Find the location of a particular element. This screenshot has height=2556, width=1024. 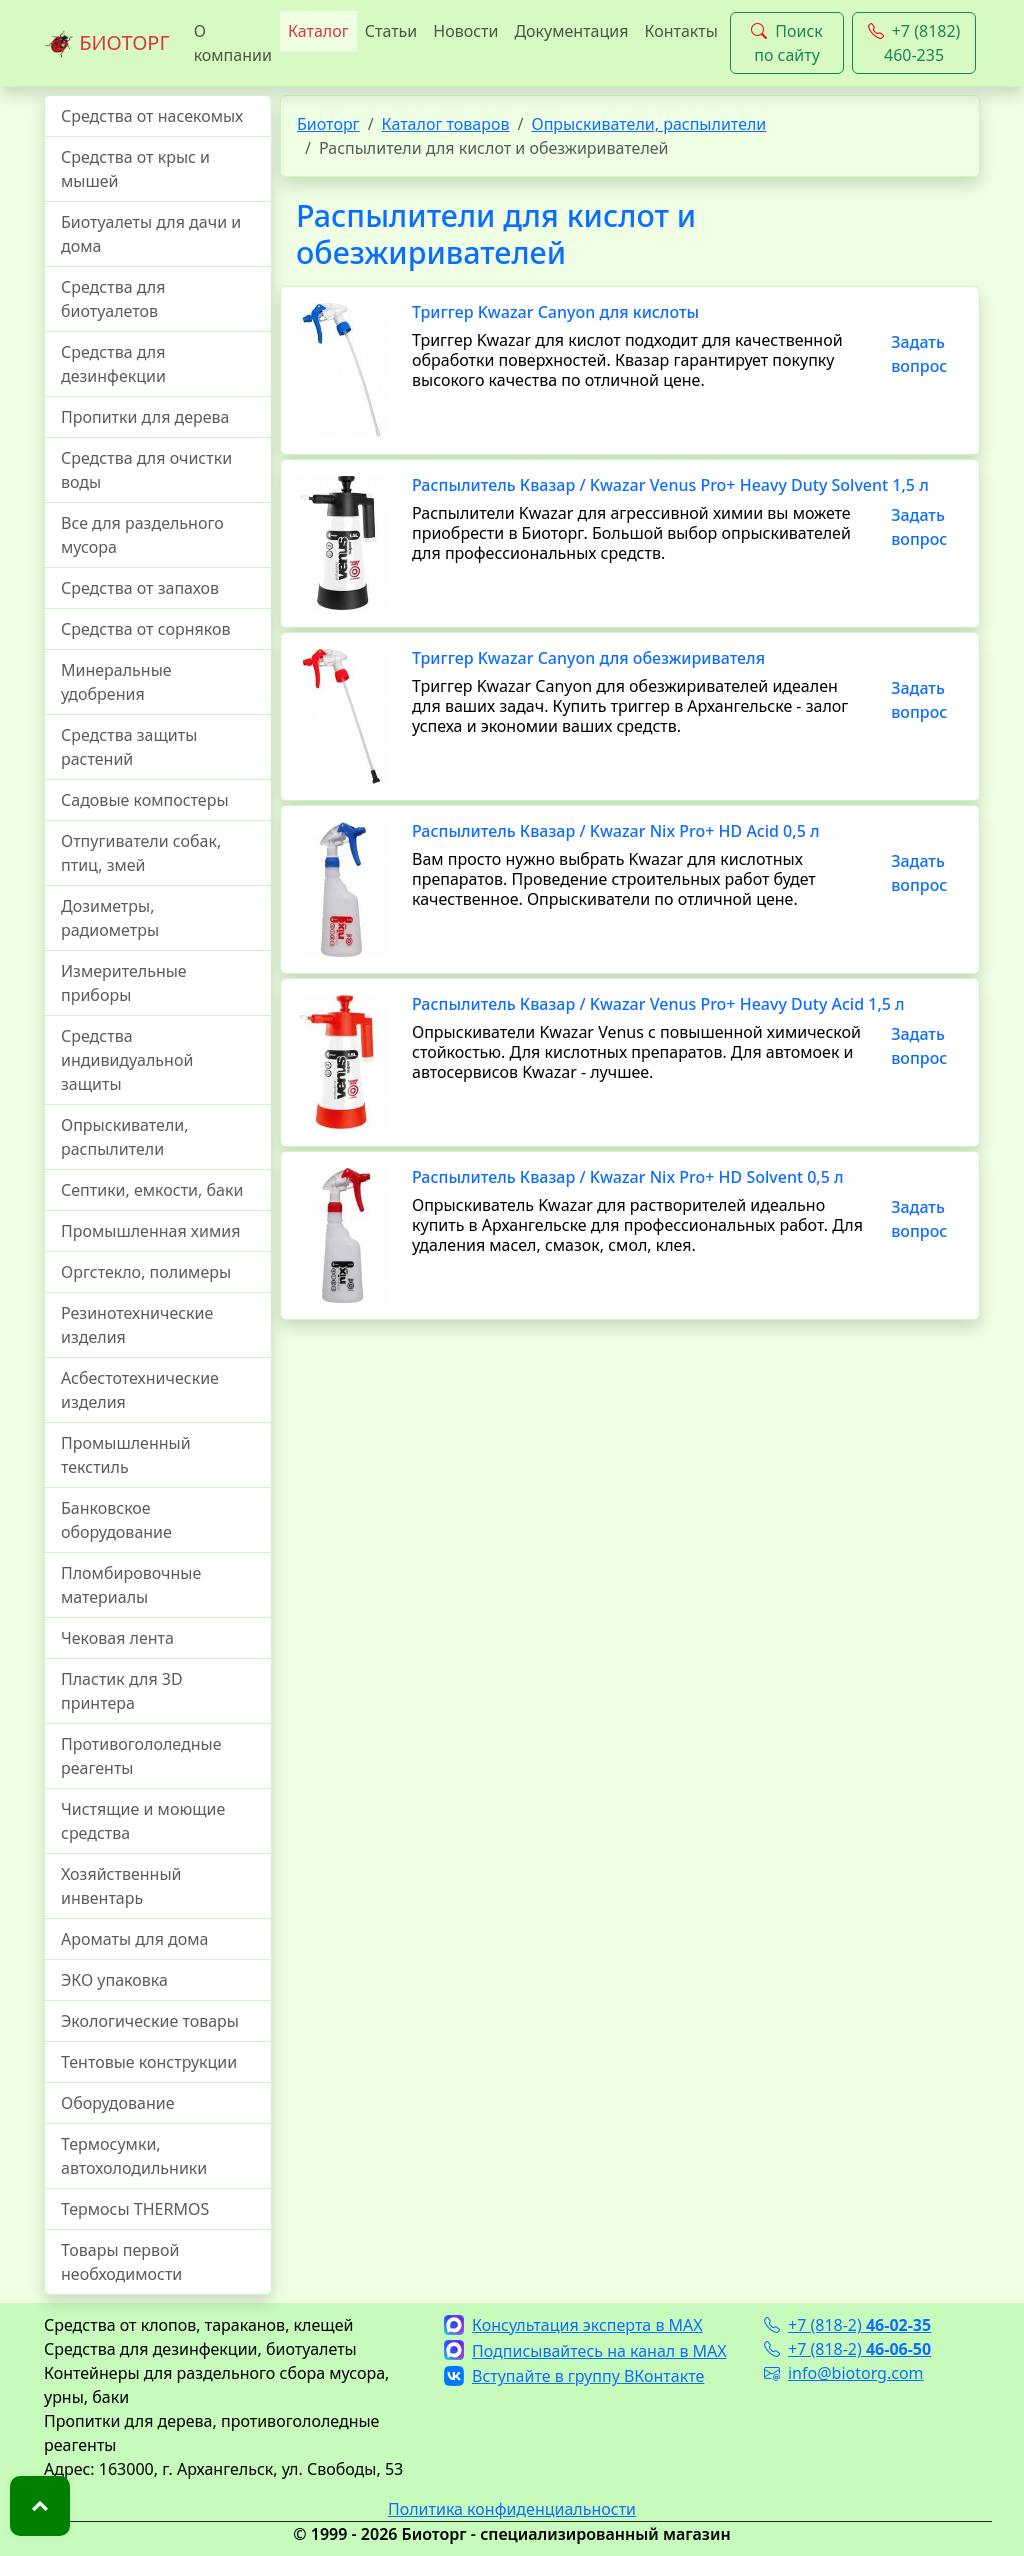

Банковское оборудование is located at coordinates (116, 1520).